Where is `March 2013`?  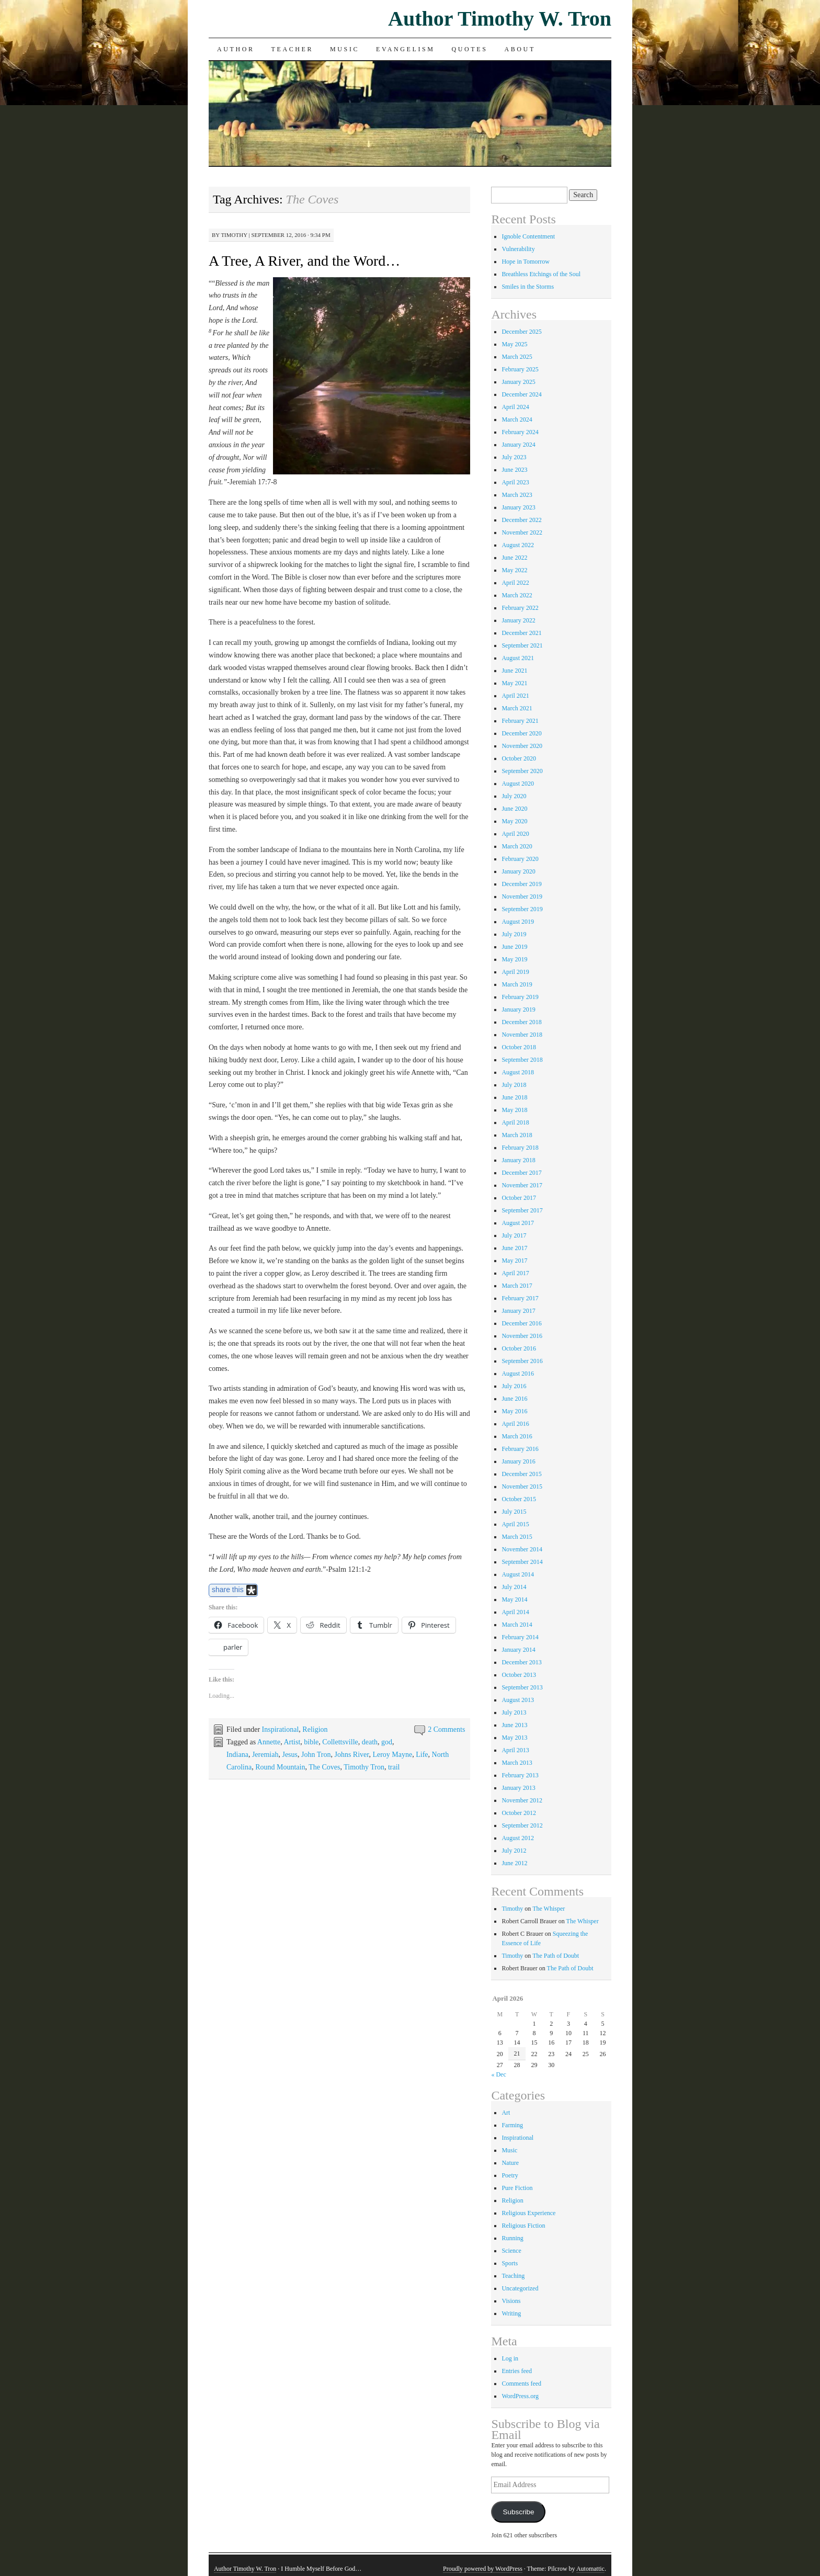 March 2013 is located at coordinates (517, 1762).